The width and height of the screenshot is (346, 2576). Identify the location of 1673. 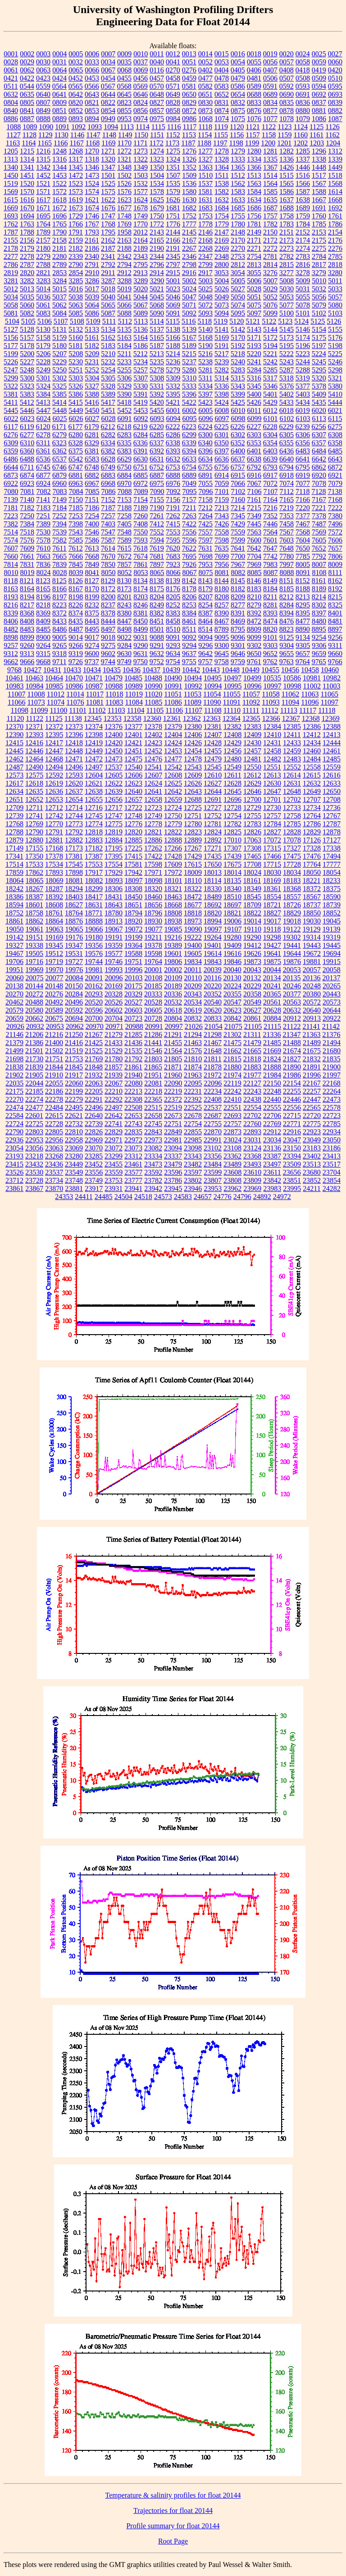
(75, 208).